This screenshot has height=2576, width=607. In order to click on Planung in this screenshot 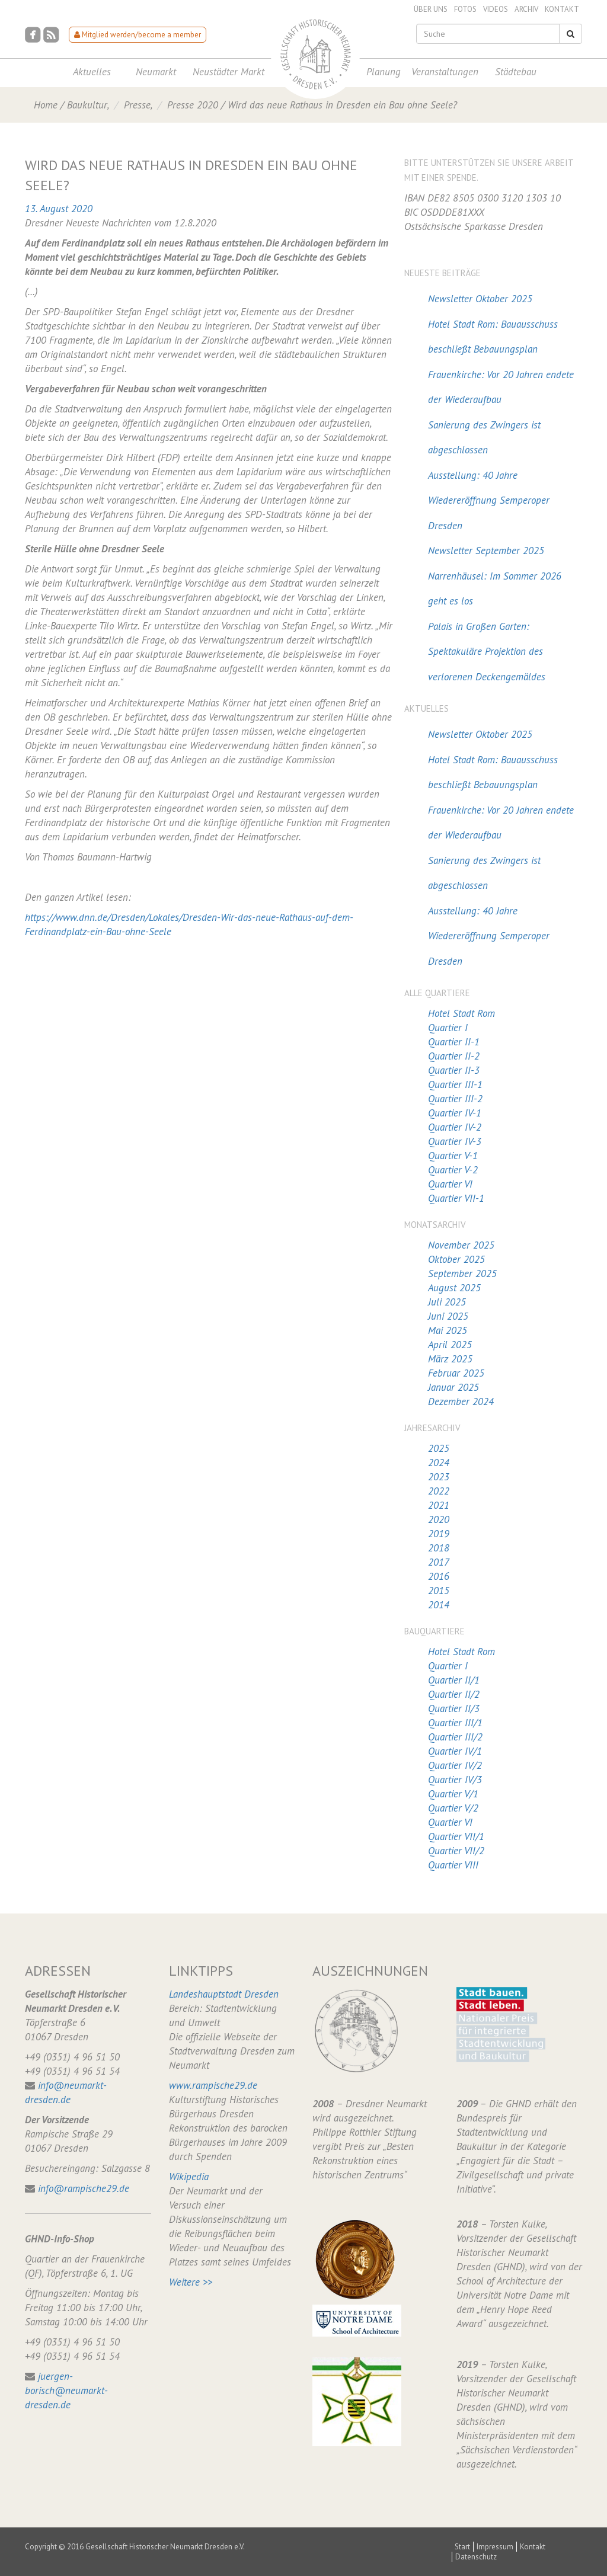, I will do `click(383, 71)`.